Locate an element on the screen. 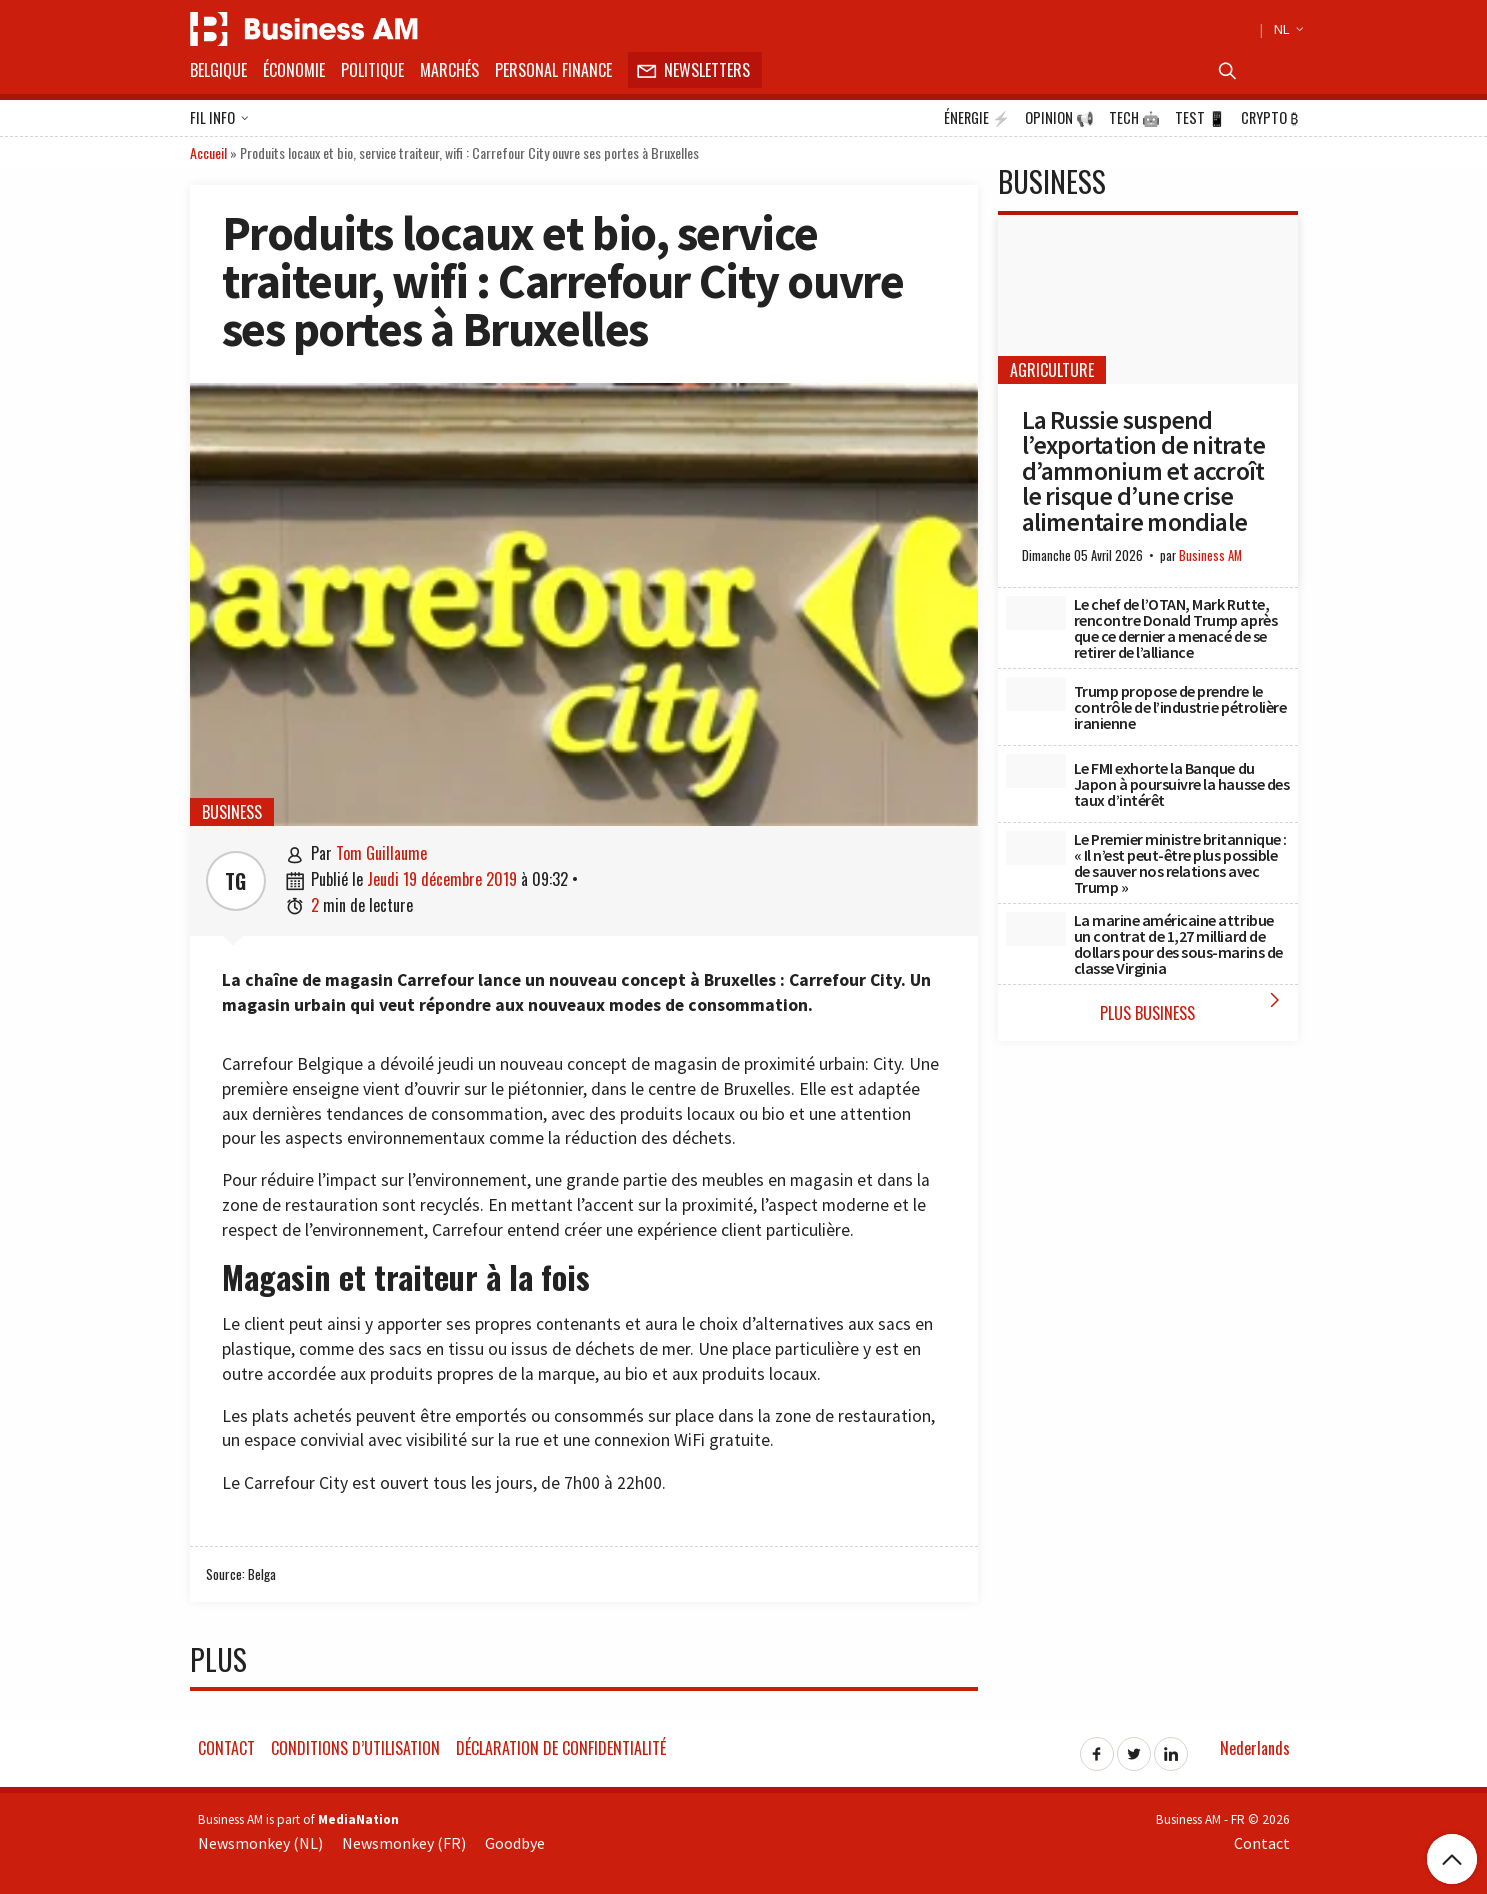 This screenshot has width=1487, height=1894. Crypto is located at coordinates (1269, 118).